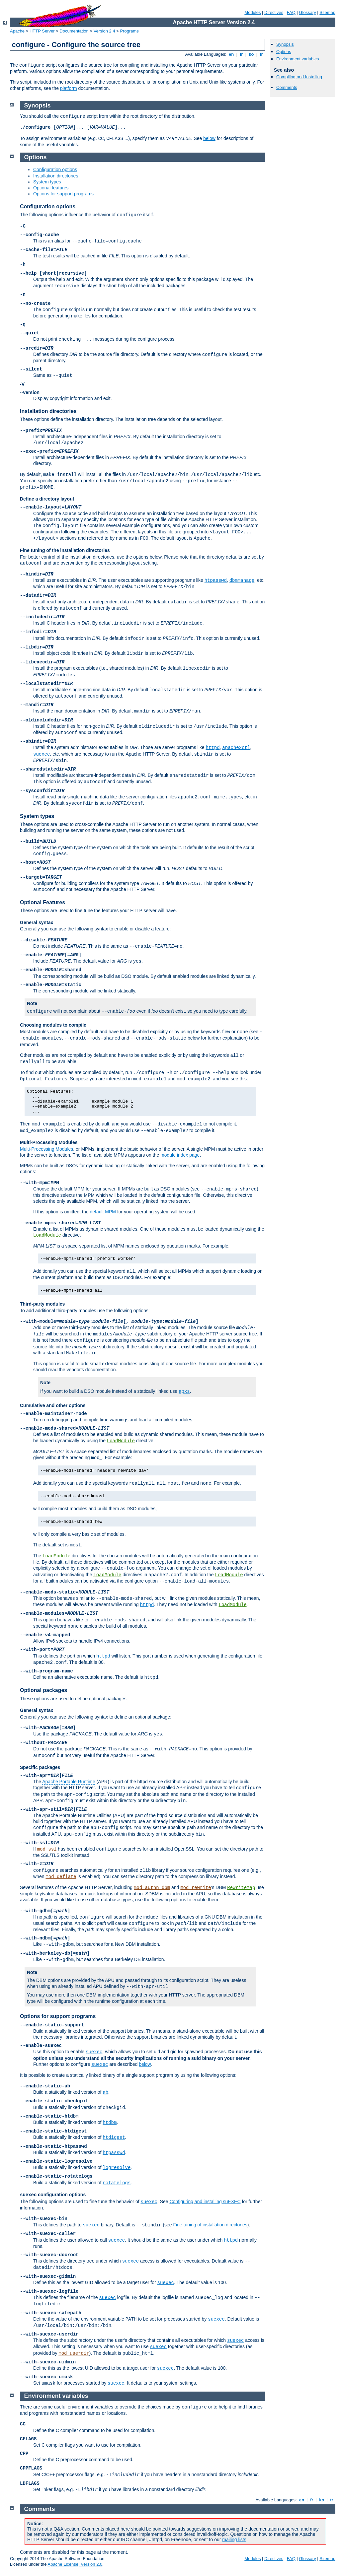 This screenshot has height=2576, width=340. I want to click on Fine tuning of installation directories, so click(210, 2224).